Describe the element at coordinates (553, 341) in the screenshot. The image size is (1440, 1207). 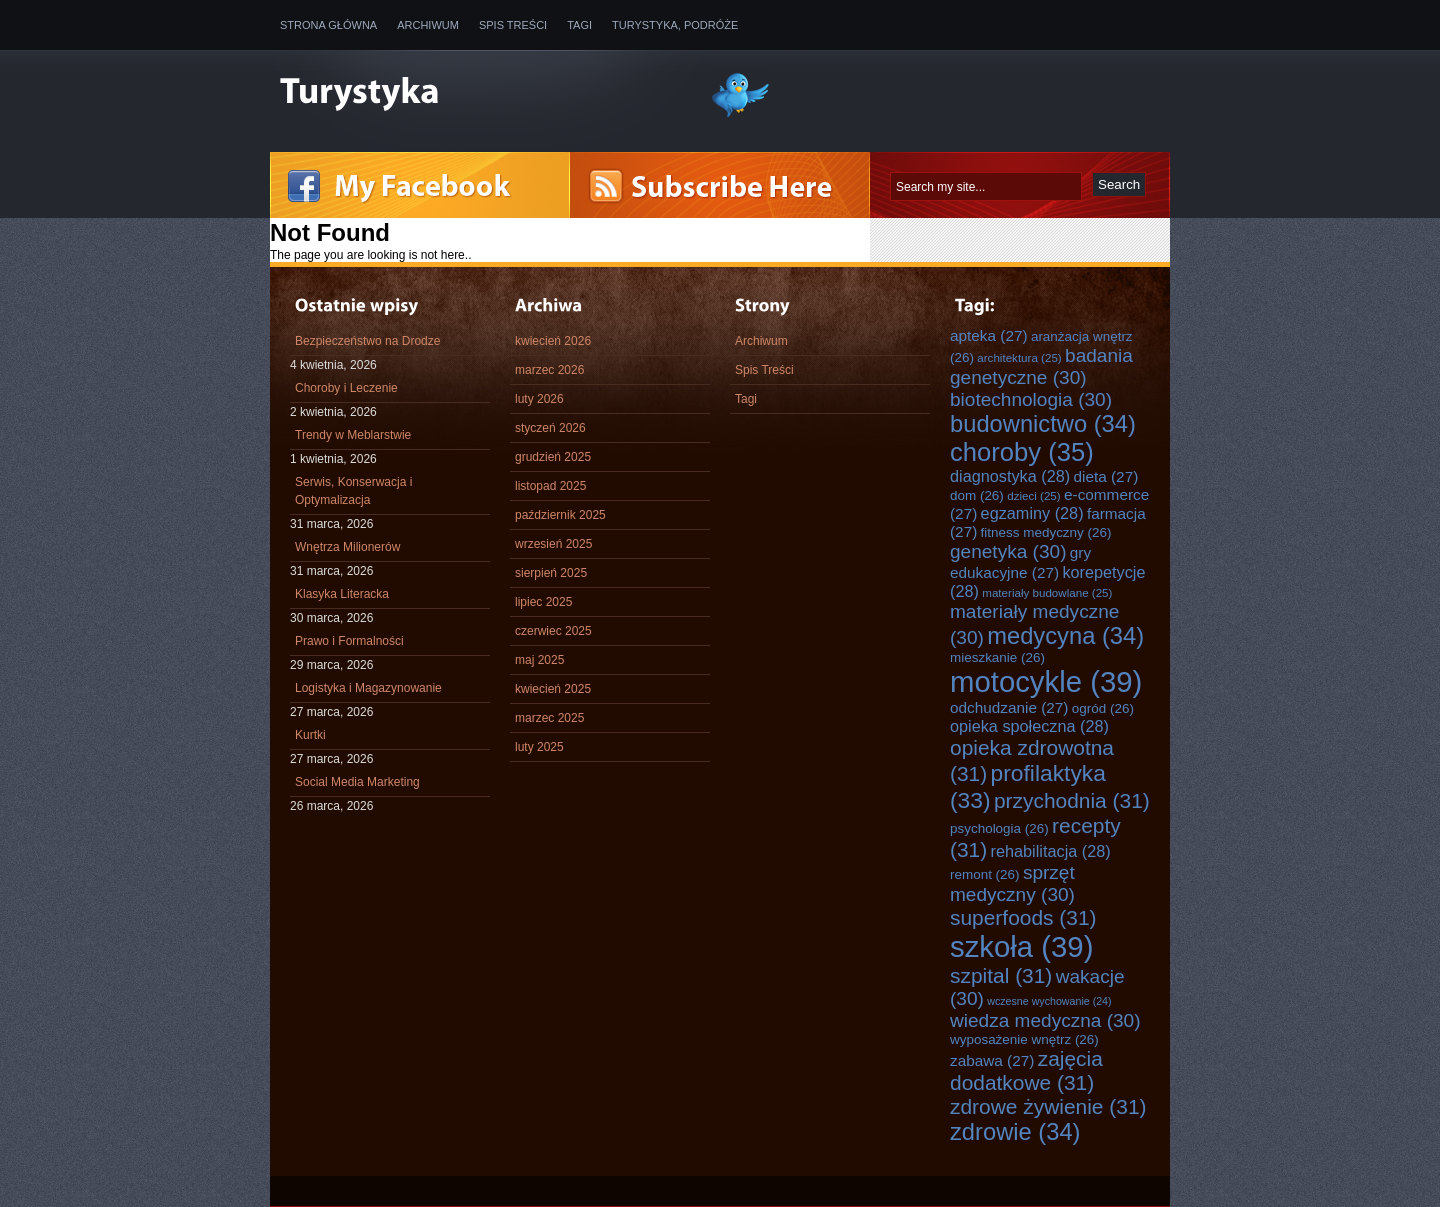
I see `kwiecień 2026` at that location.